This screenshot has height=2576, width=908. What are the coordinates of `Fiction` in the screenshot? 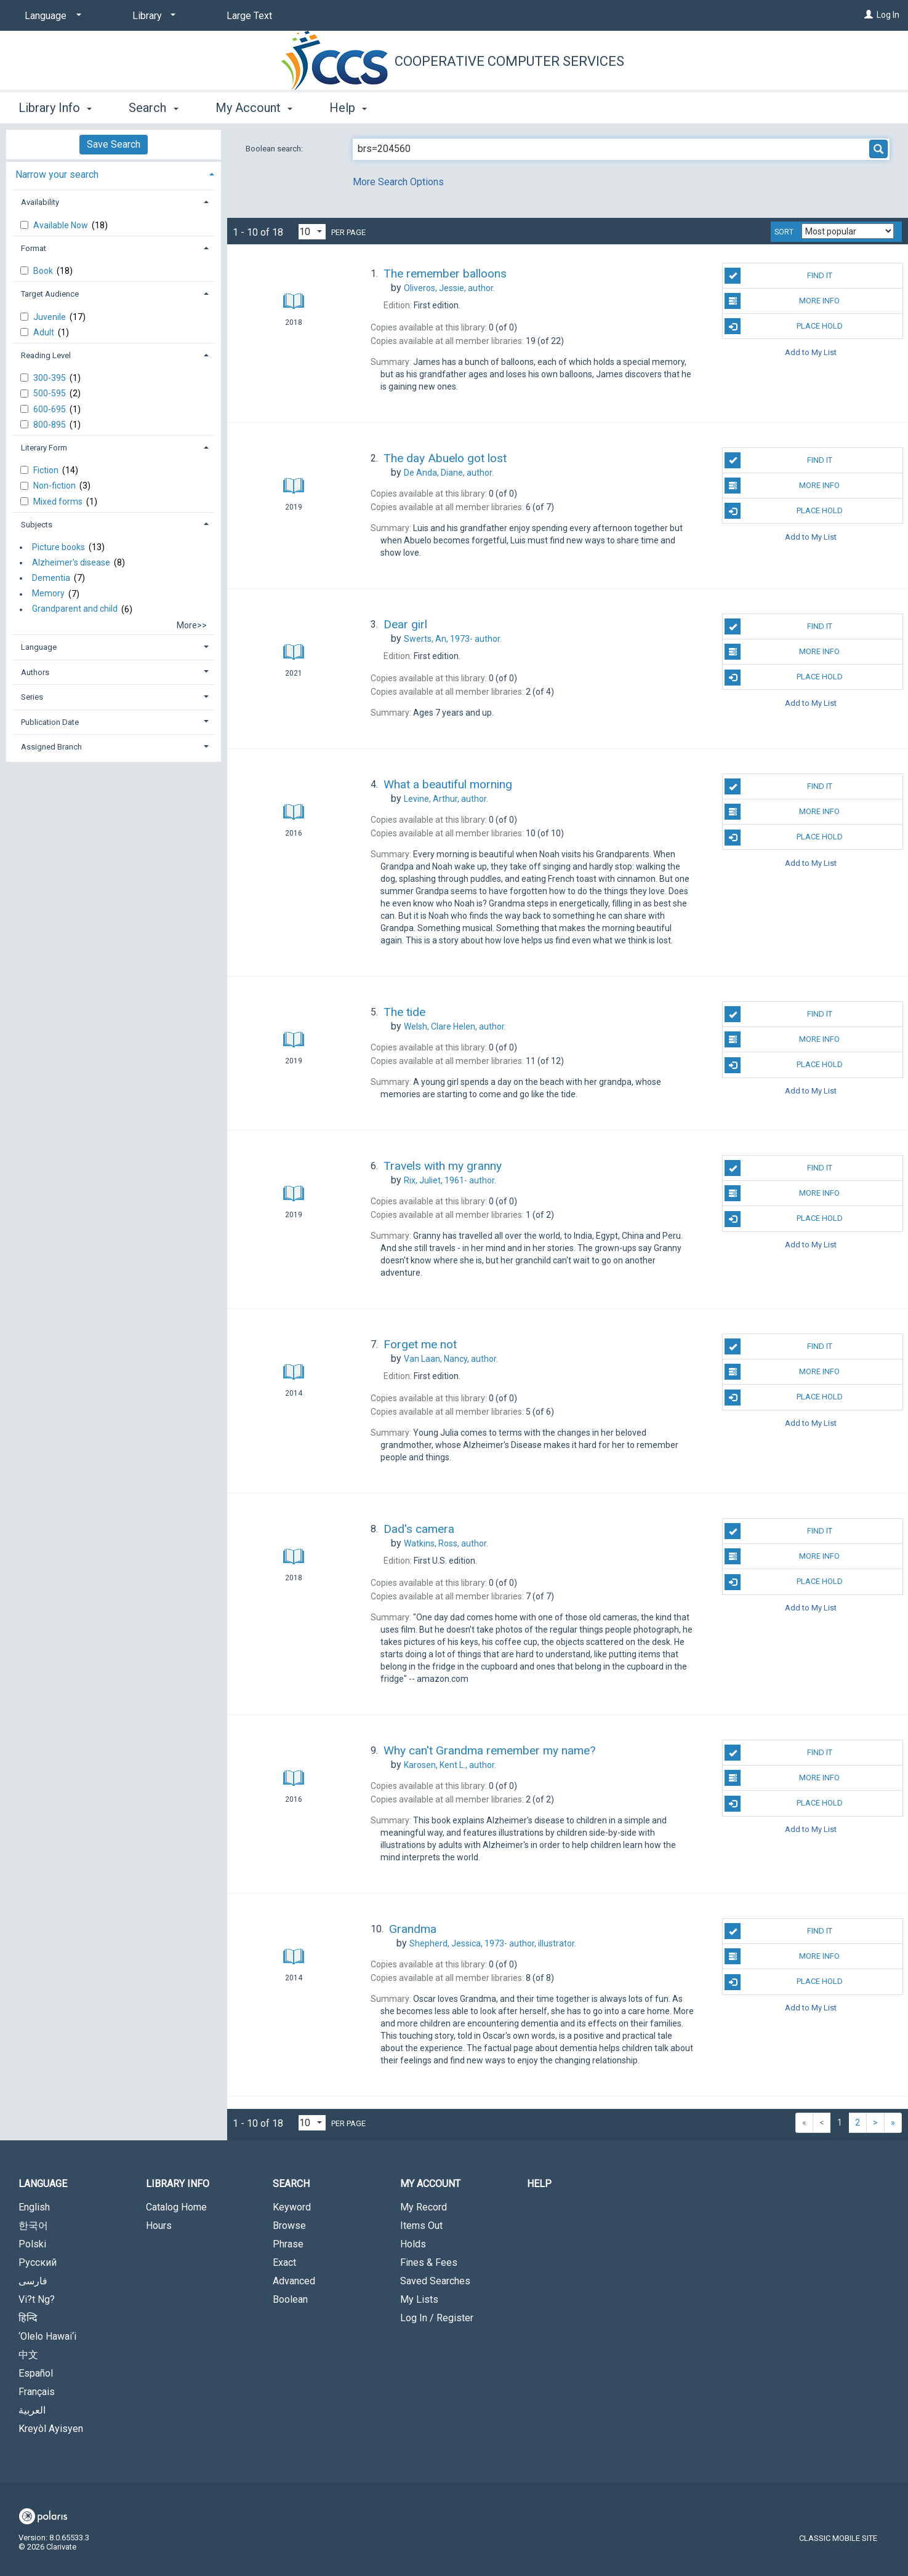 It's located at (46, 470).